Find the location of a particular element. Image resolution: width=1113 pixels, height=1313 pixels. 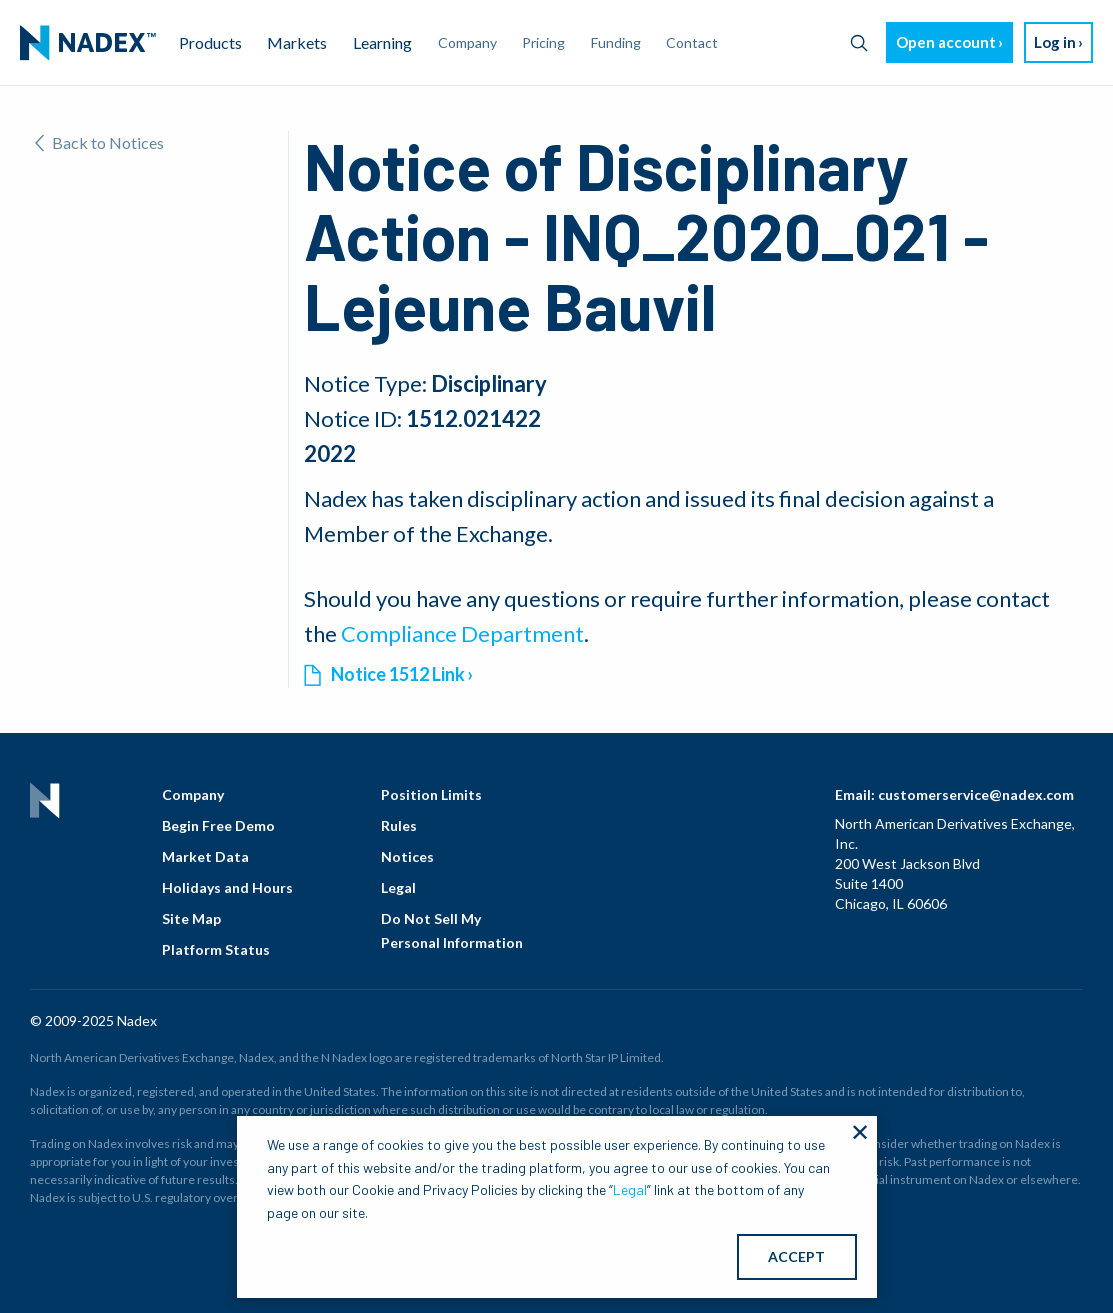

Company is located at coordinates (193, 794).